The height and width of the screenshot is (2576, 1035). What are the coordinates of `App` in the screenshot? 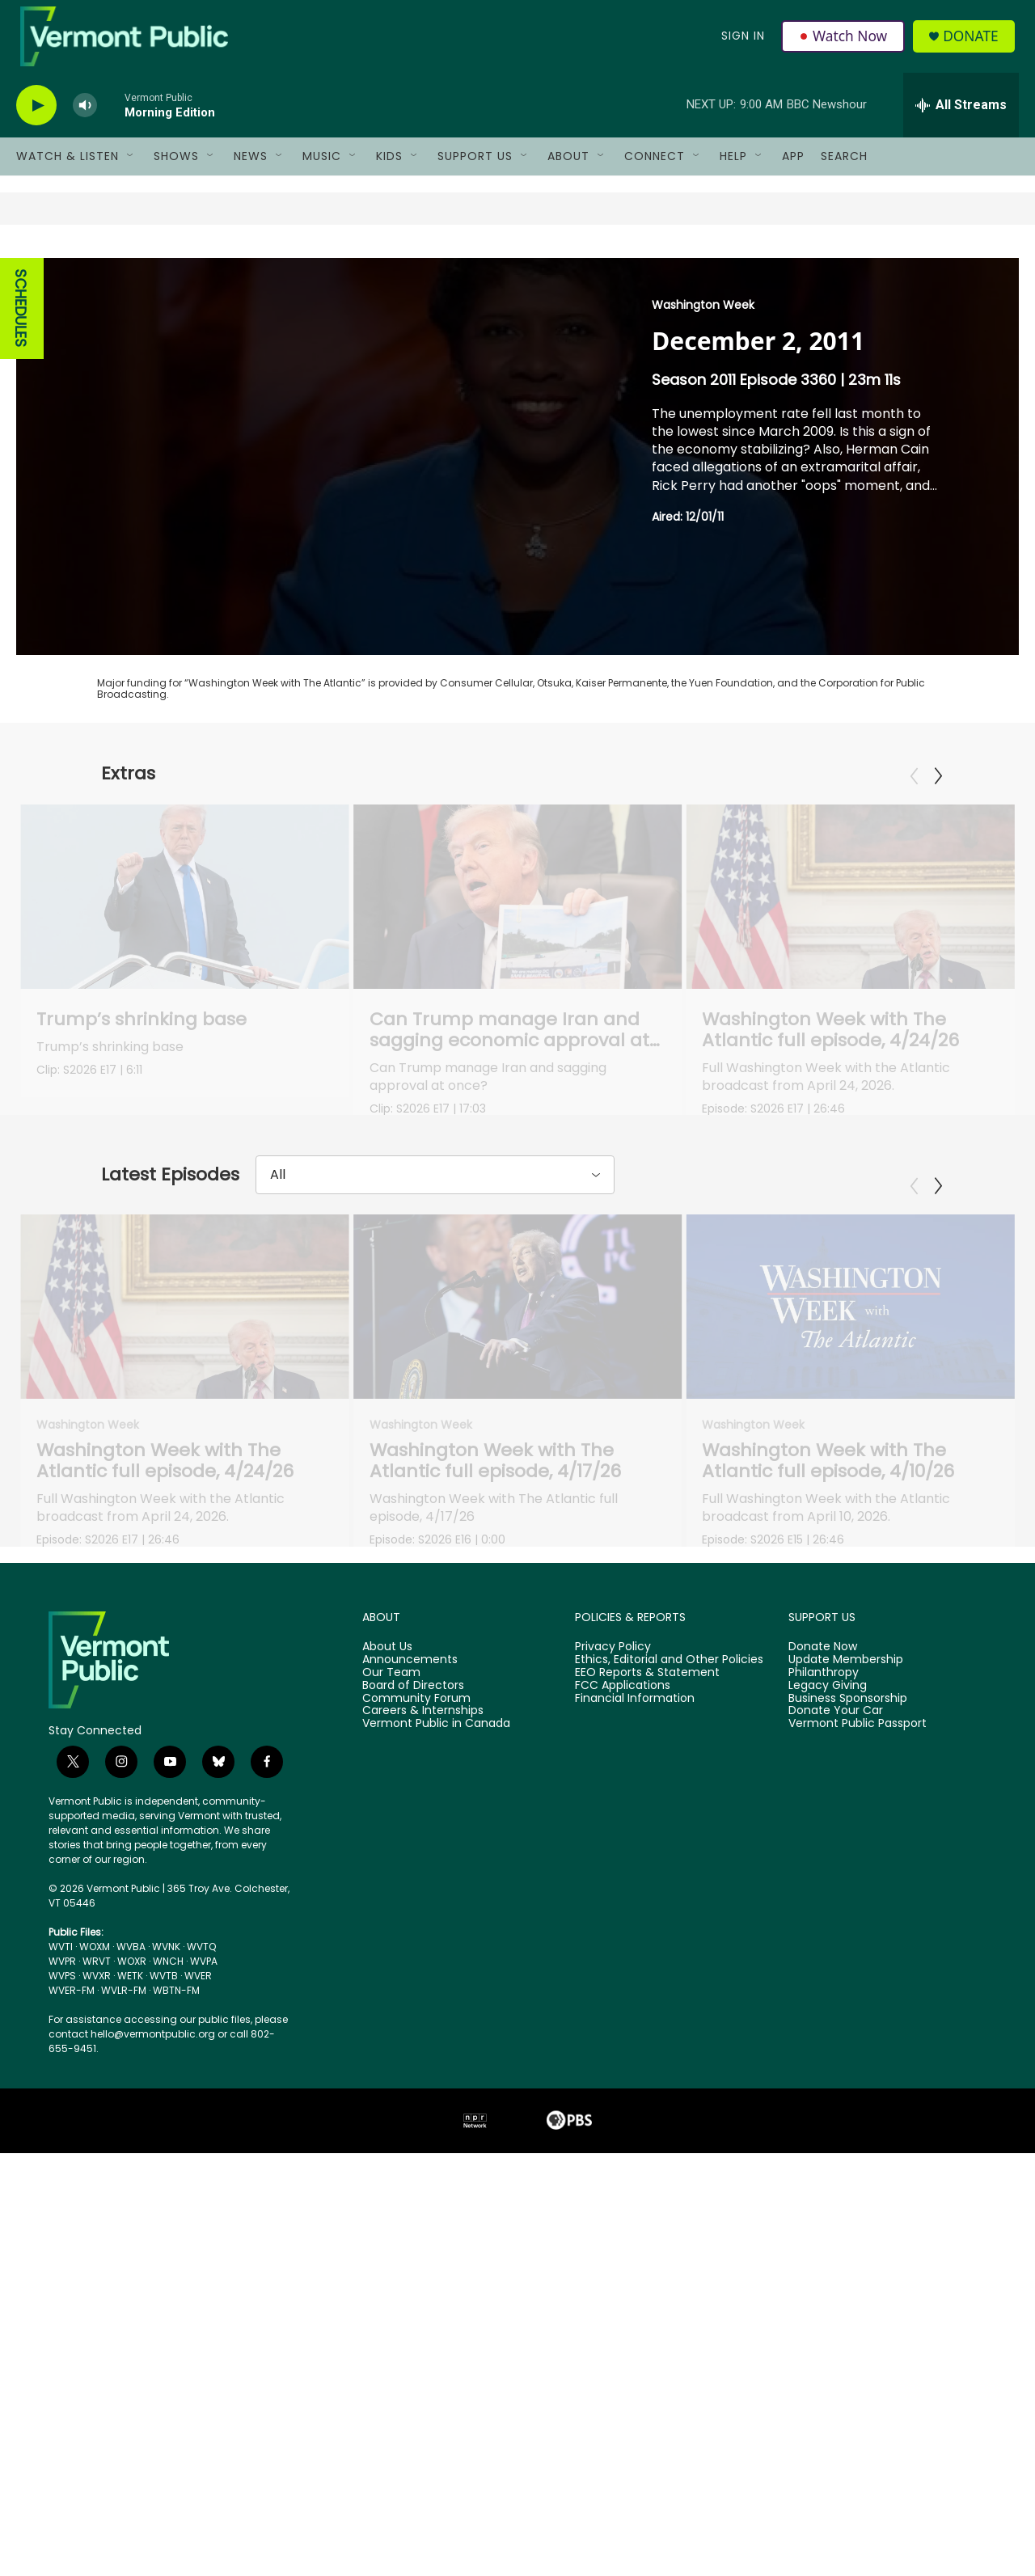 It's located at (793, 168).